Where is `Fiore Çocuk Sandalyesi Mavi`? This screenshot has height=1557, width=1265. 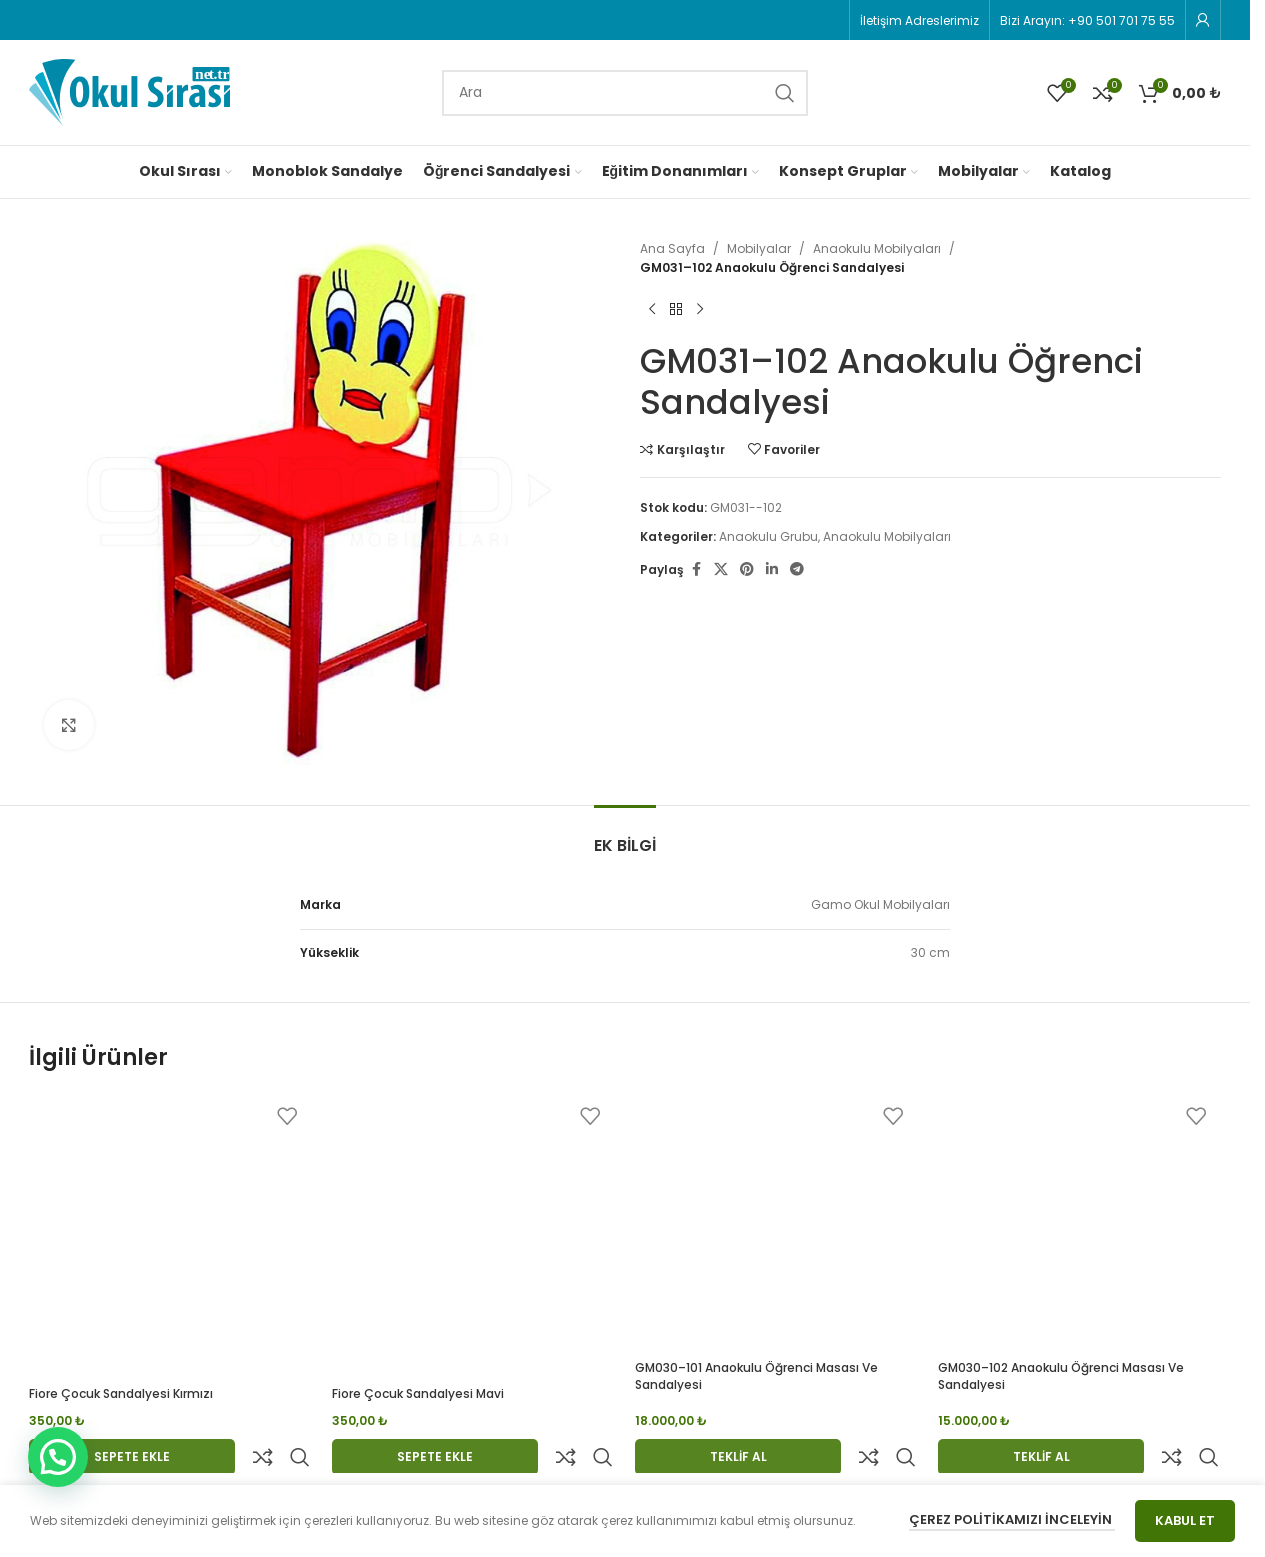 Fiore Çocuk Sandalyesi Mavi is located at coordinates (418, 1393).